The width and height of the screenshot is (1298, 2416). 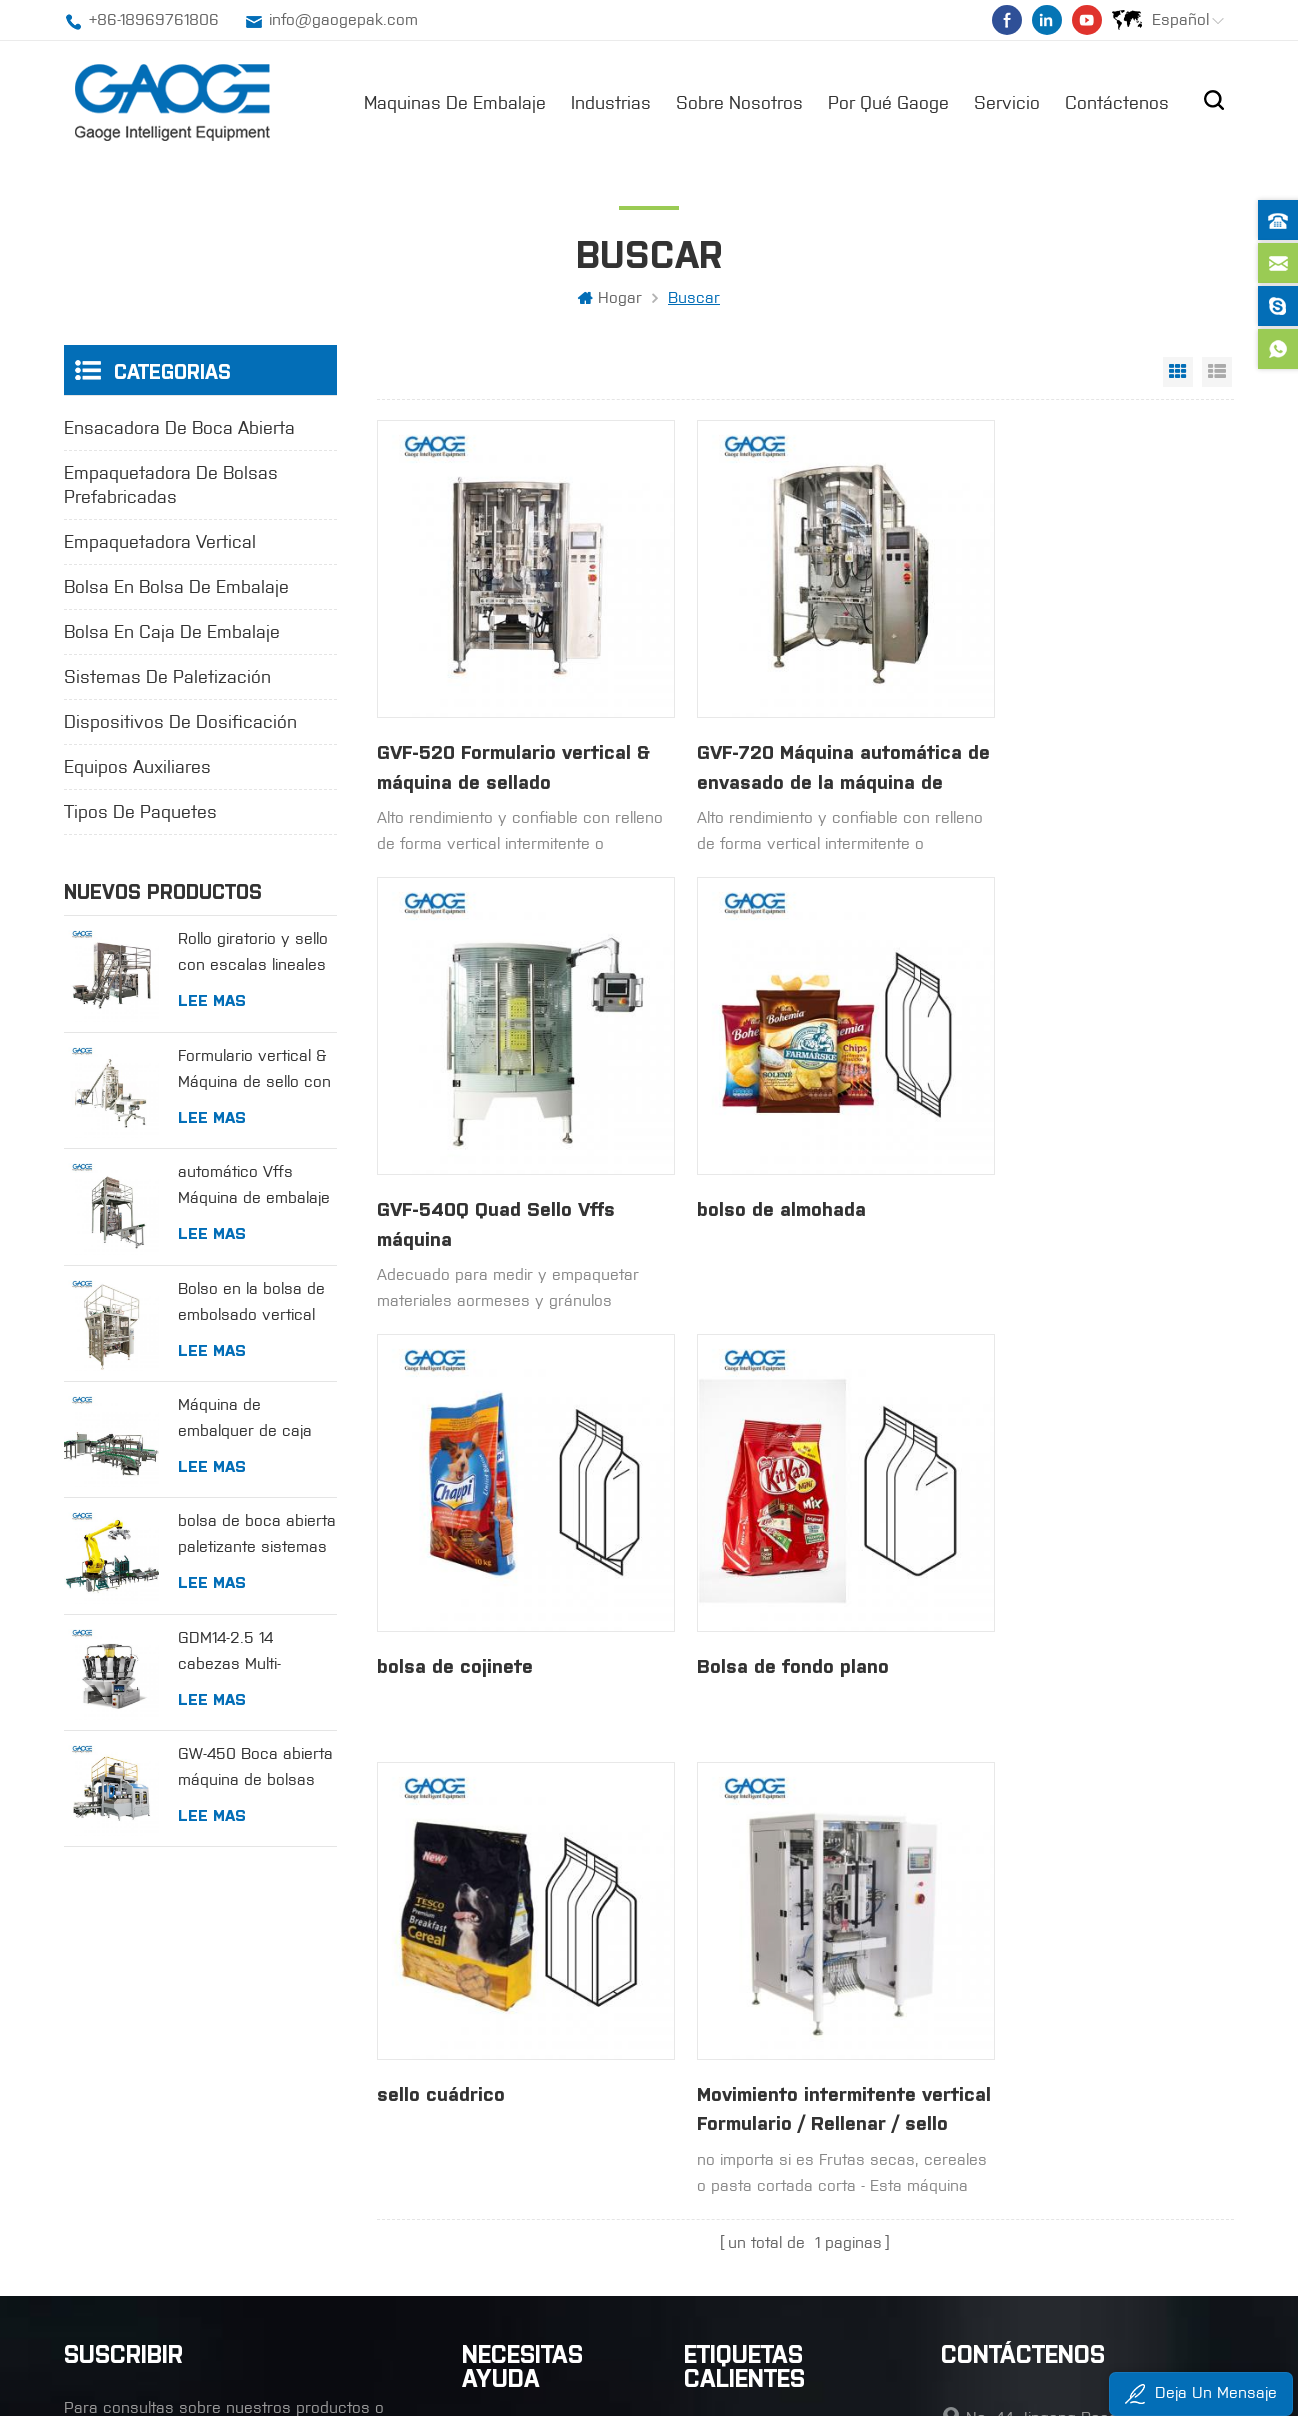 I want to click on Lee mas, so click(x=212, y=1001).